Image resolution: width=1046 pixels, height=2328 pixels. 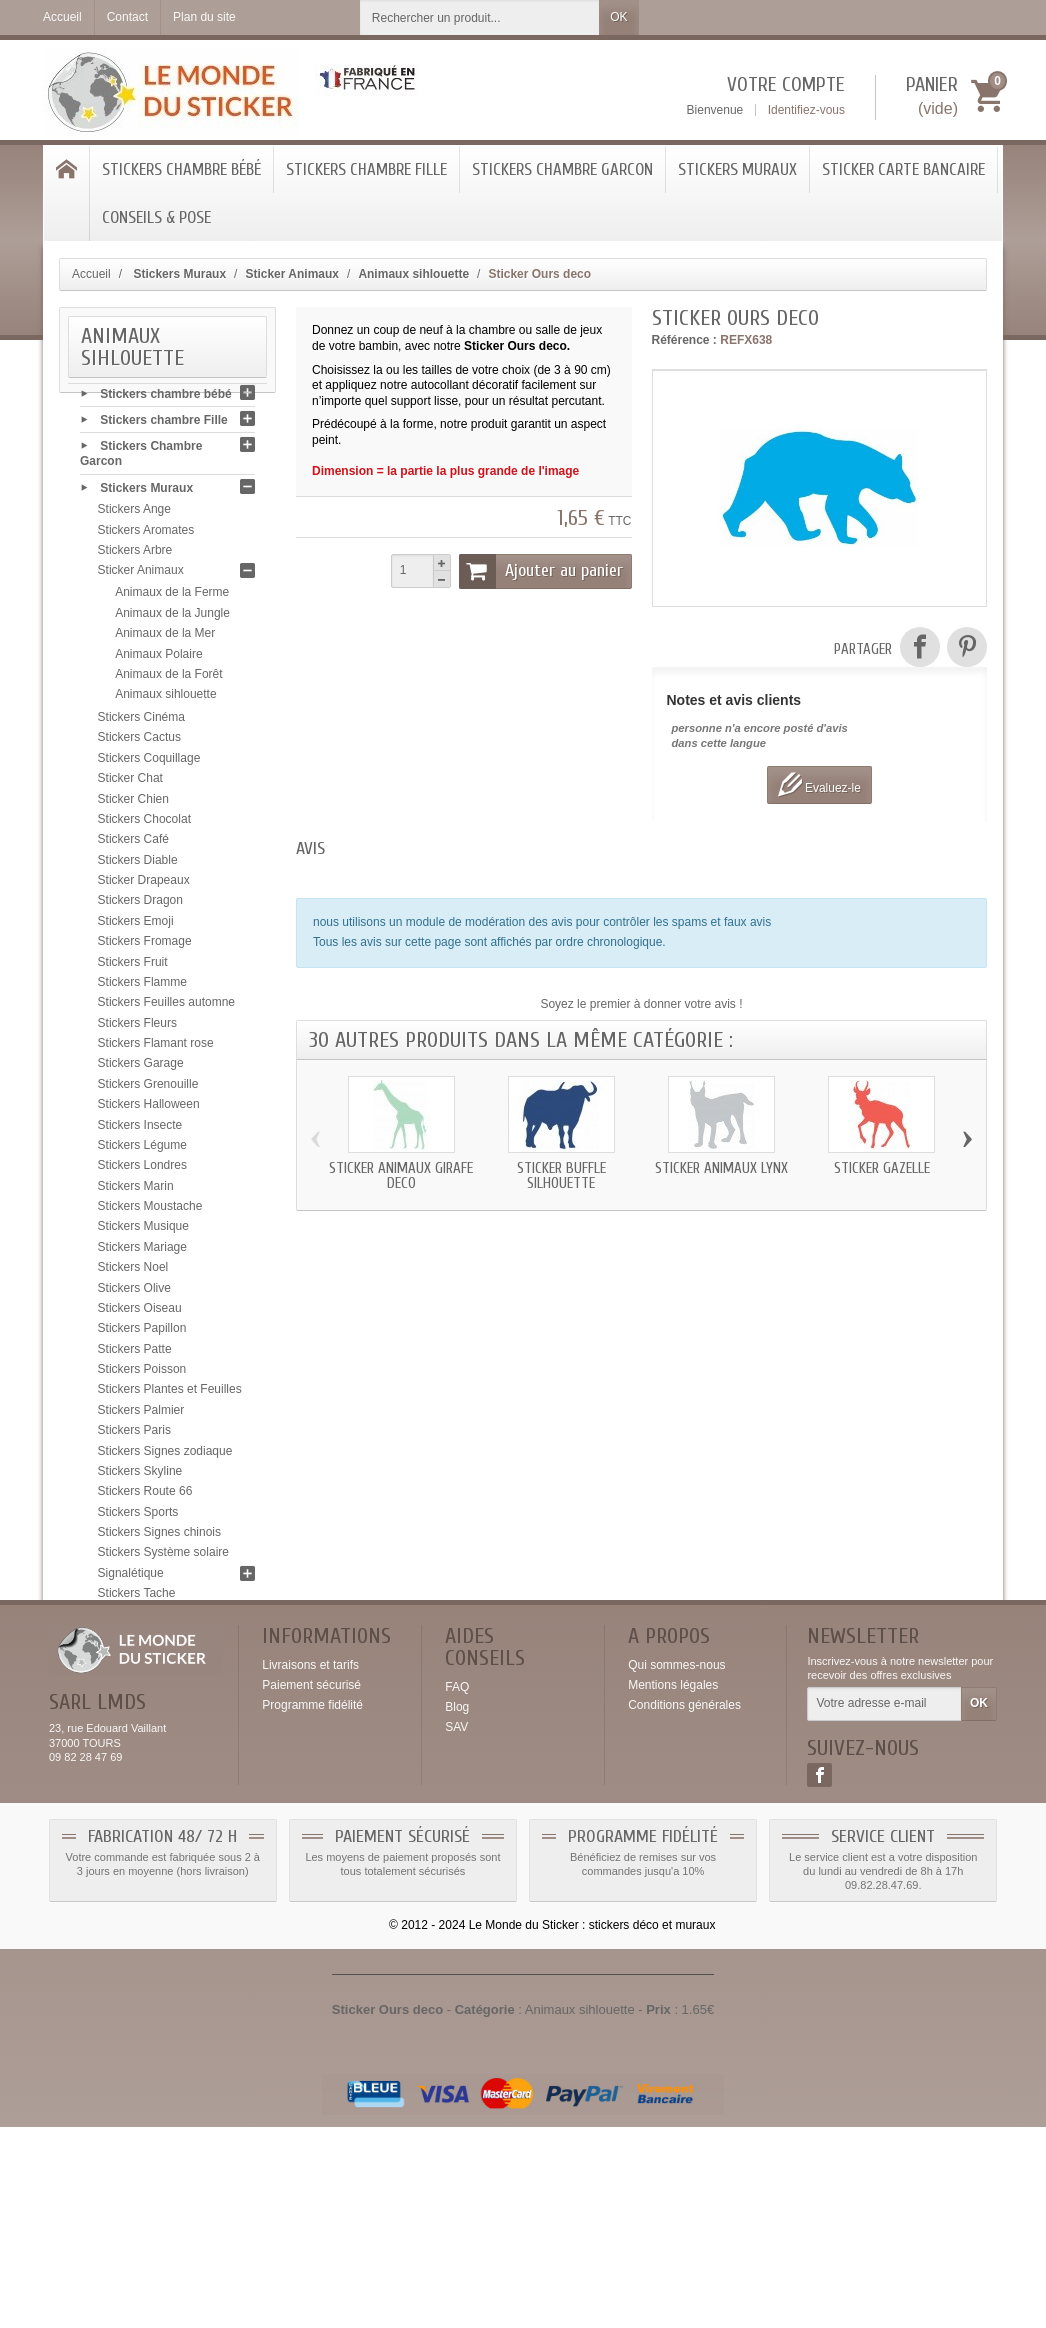 What do you see at coordinates (142, 1253) in the screenshot?
I see `Stickers Mariage` at bounding box center [142, 1253].